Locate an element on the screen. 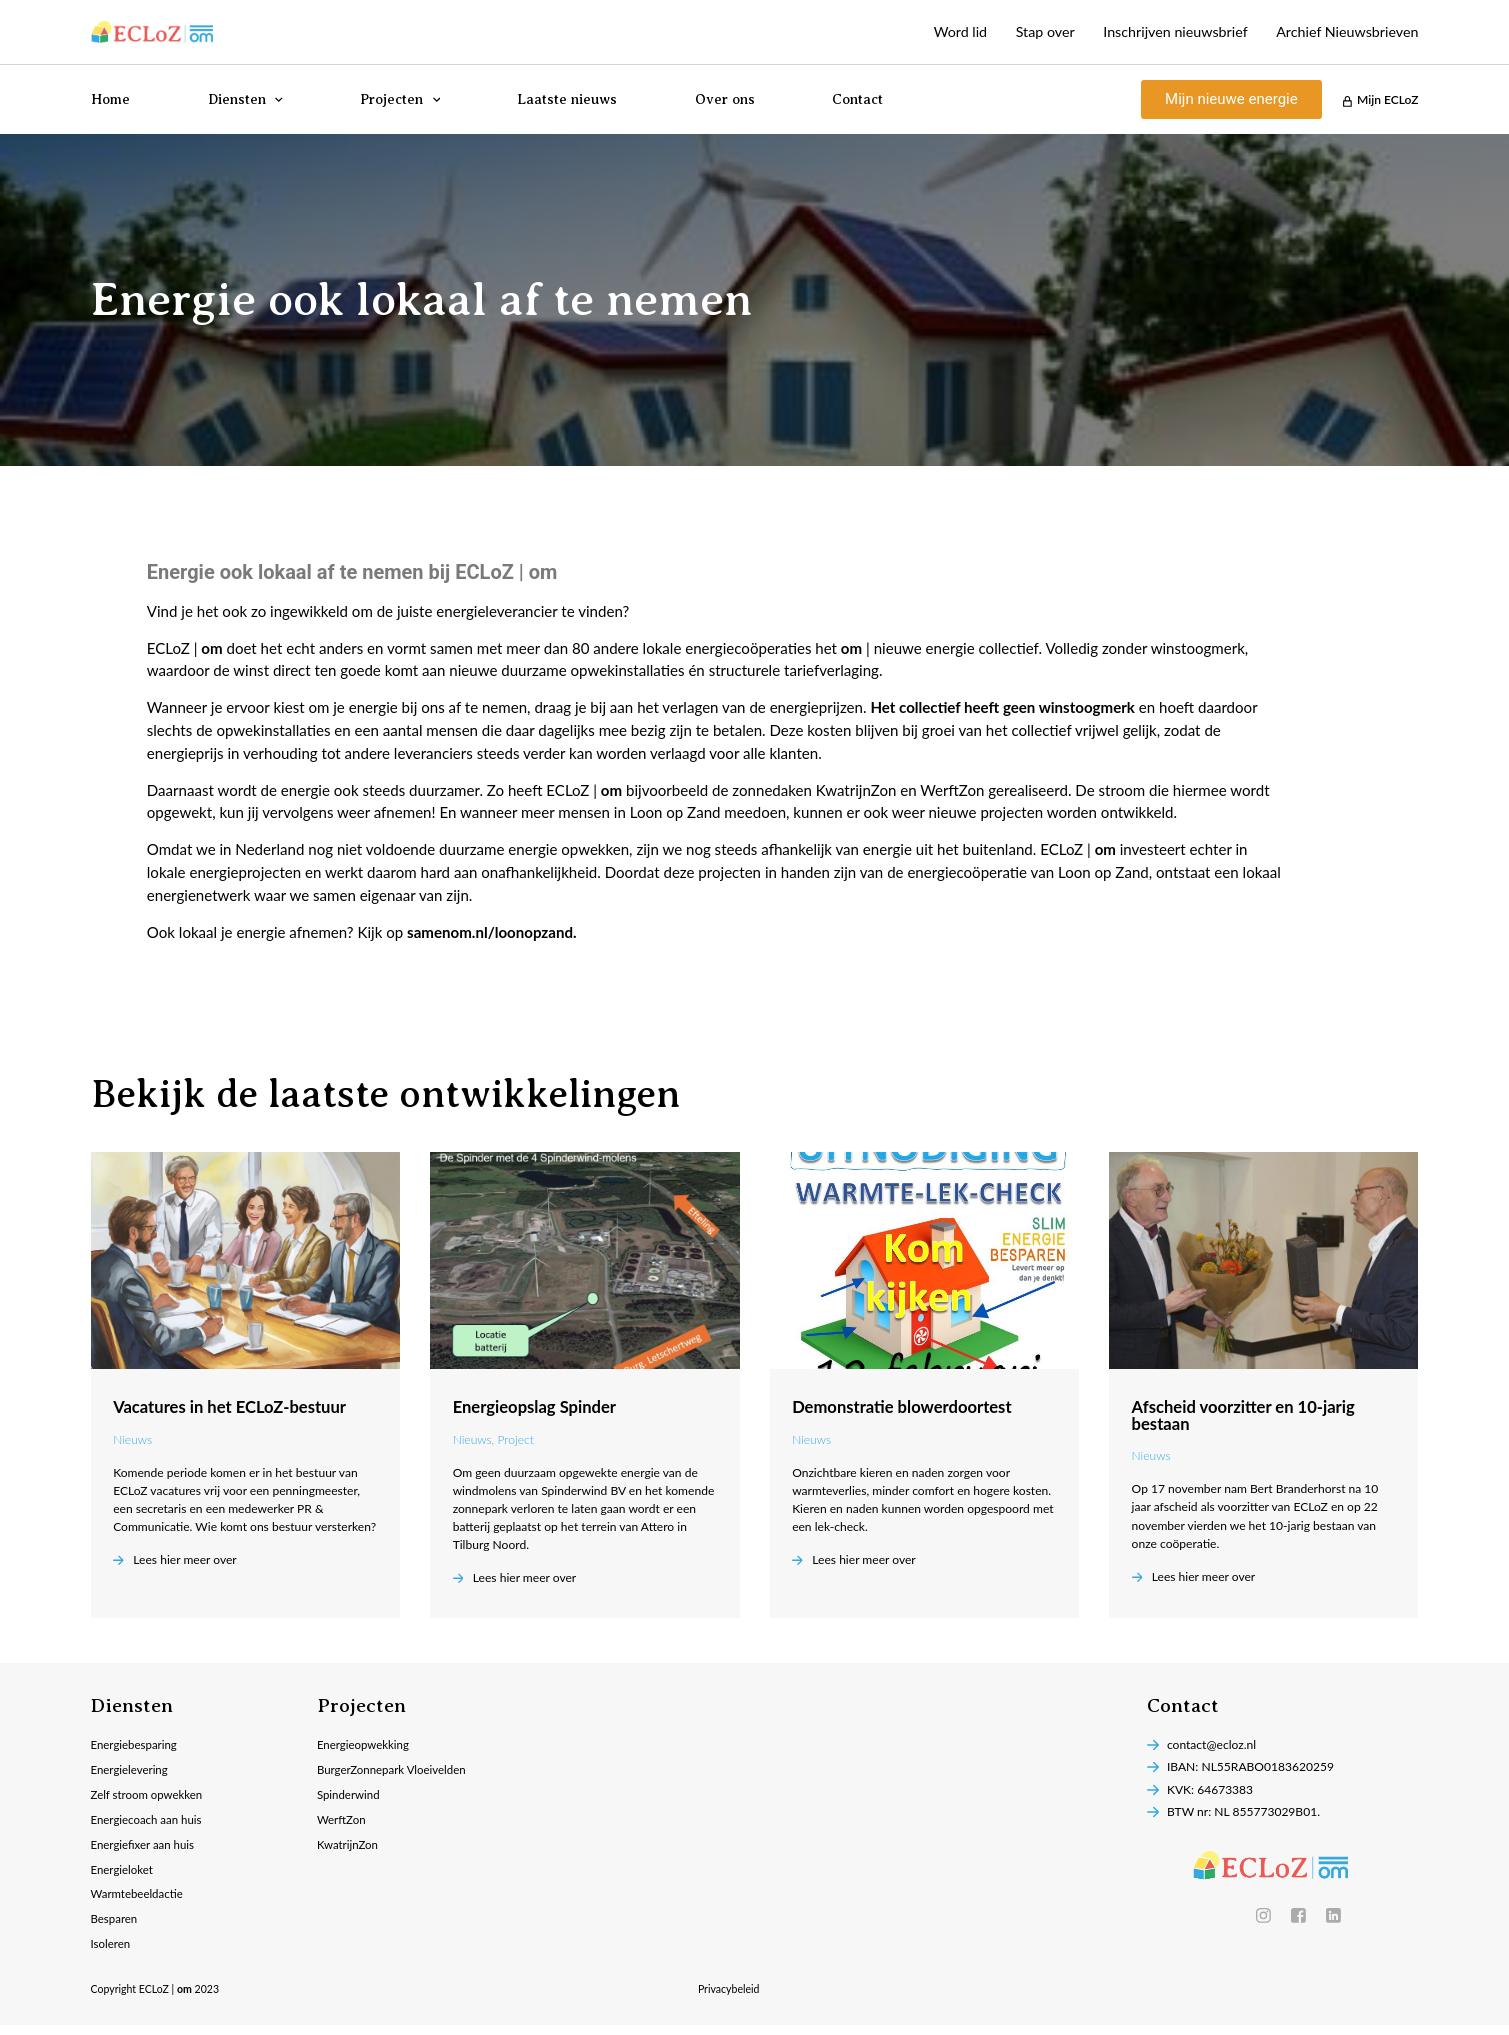 This screenshot has height=2035, width=1509. Demonstratie blowerdoortest is located at coordinates (901, 1407).